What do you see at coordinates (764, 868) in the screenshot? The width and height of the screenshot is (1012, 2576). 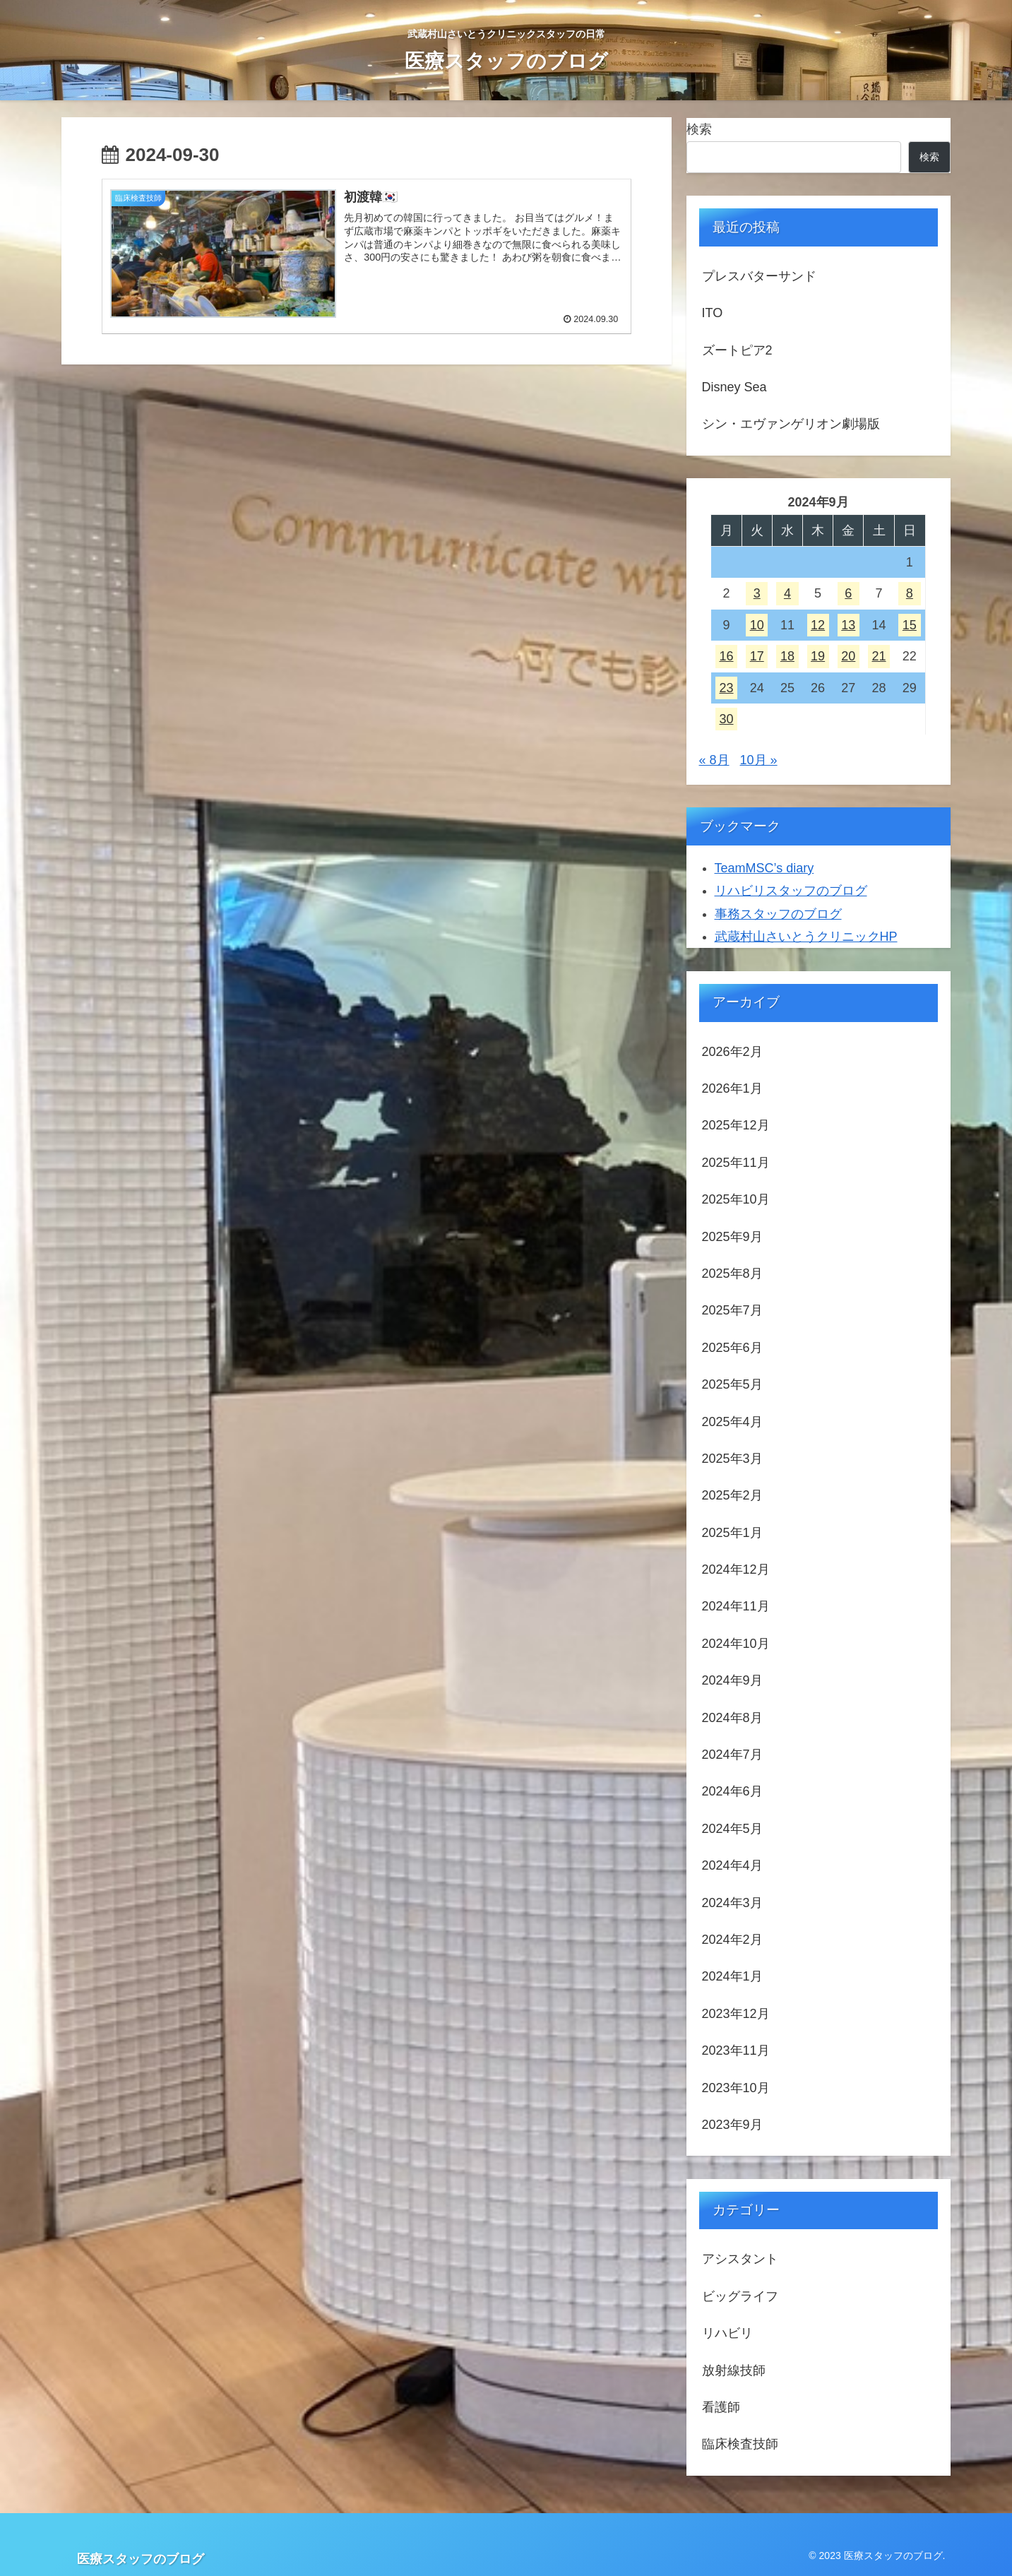 I see `TeamMSC’s diary` at bounding box center [764, 868].